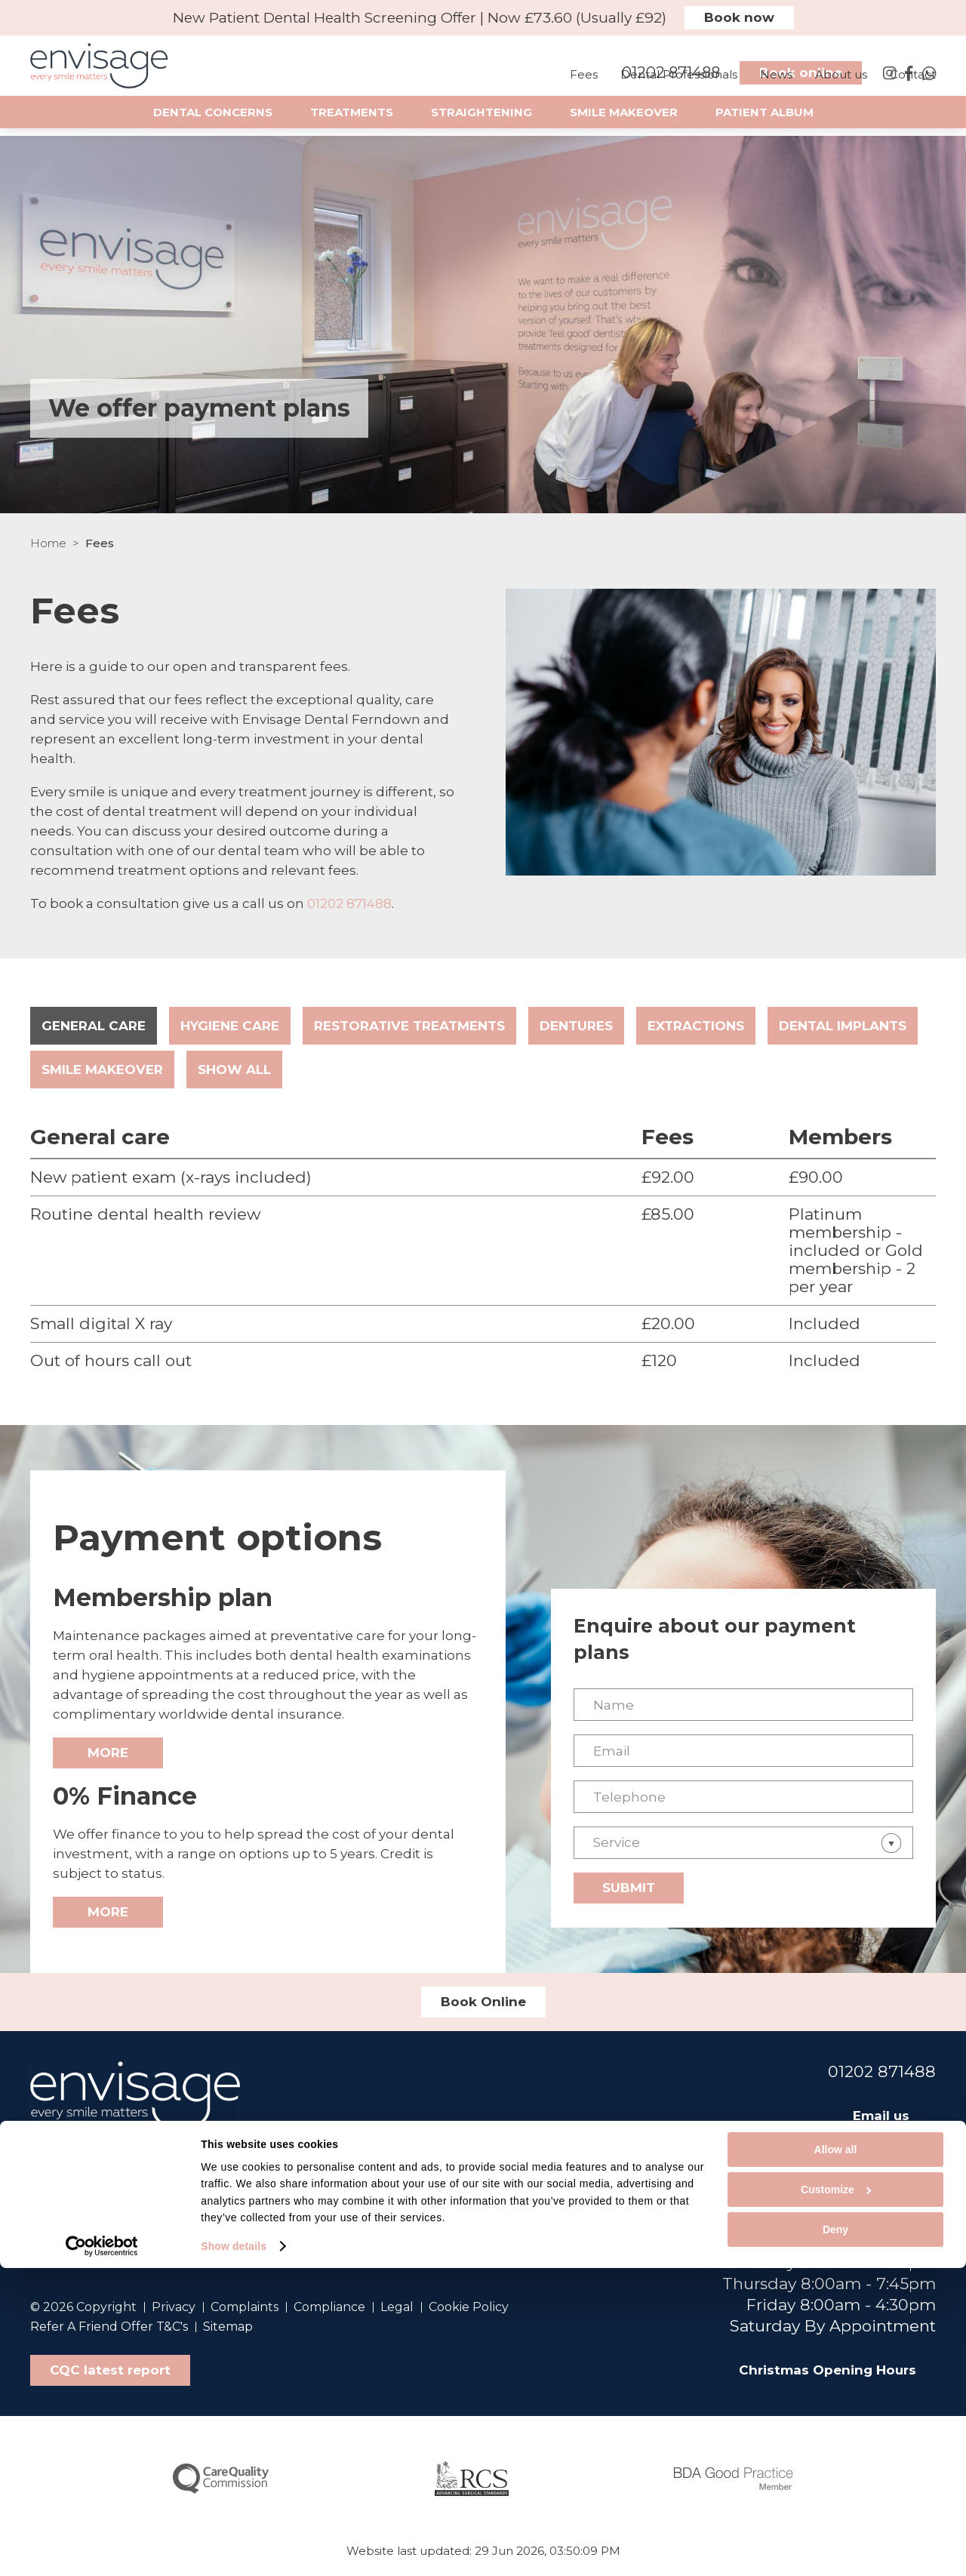  Describe the element at coordinates (483, 1247) in the screenshot. I see `[tabpanel]` at that location.